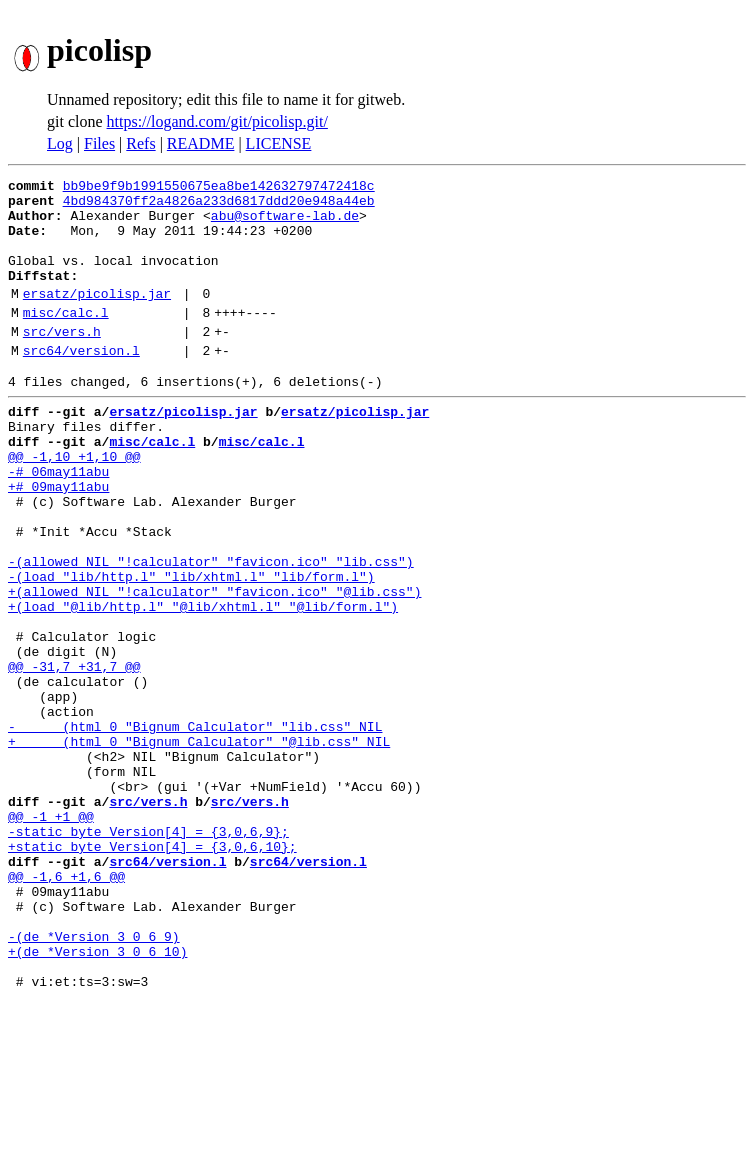 The width and height of the screenshot is (754, 1156). What do you see at coordinates (94, 1080) in the screenshot?
I see `-(de *Version 3 0 6 9)` at bounding box center [94, 1080].